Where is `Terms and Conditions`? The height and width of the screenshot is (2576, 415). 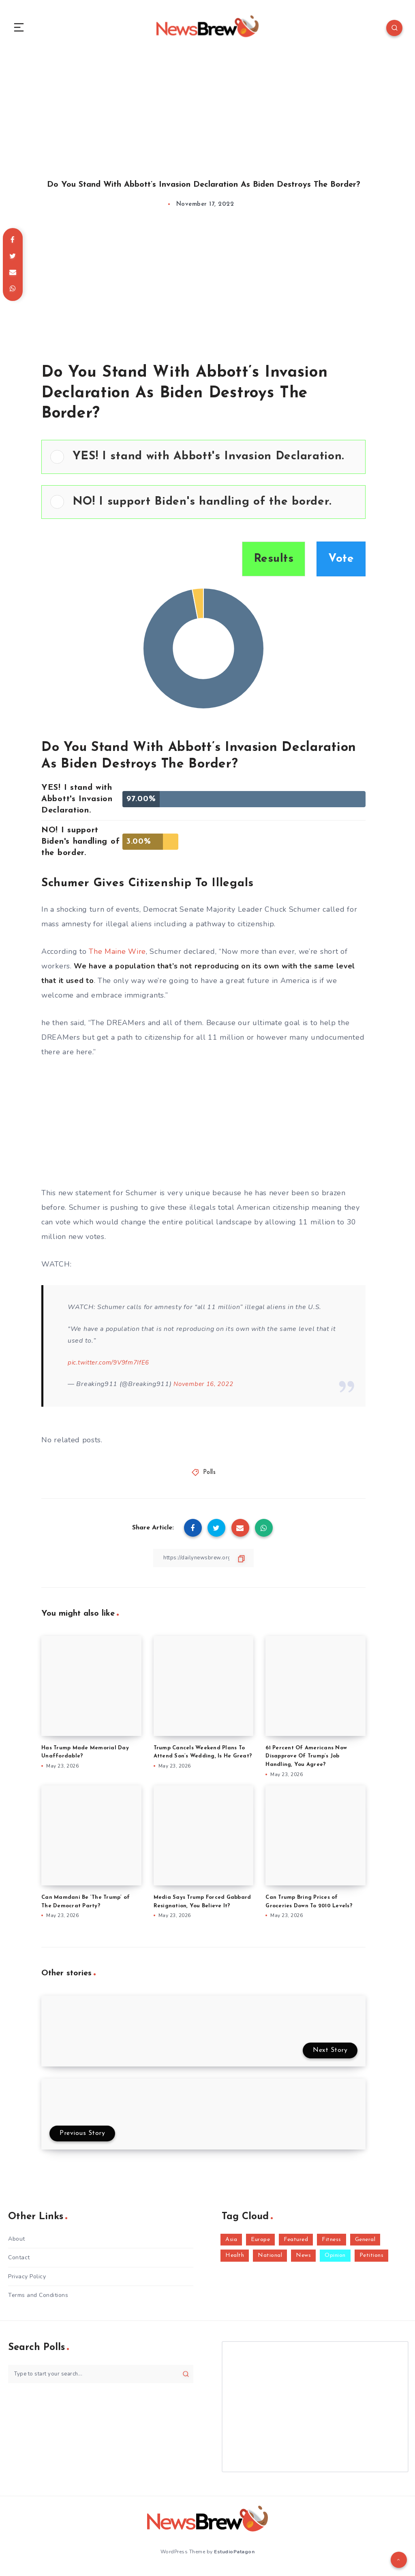
Terms and Conditions is located at coordinates (38, 2299).